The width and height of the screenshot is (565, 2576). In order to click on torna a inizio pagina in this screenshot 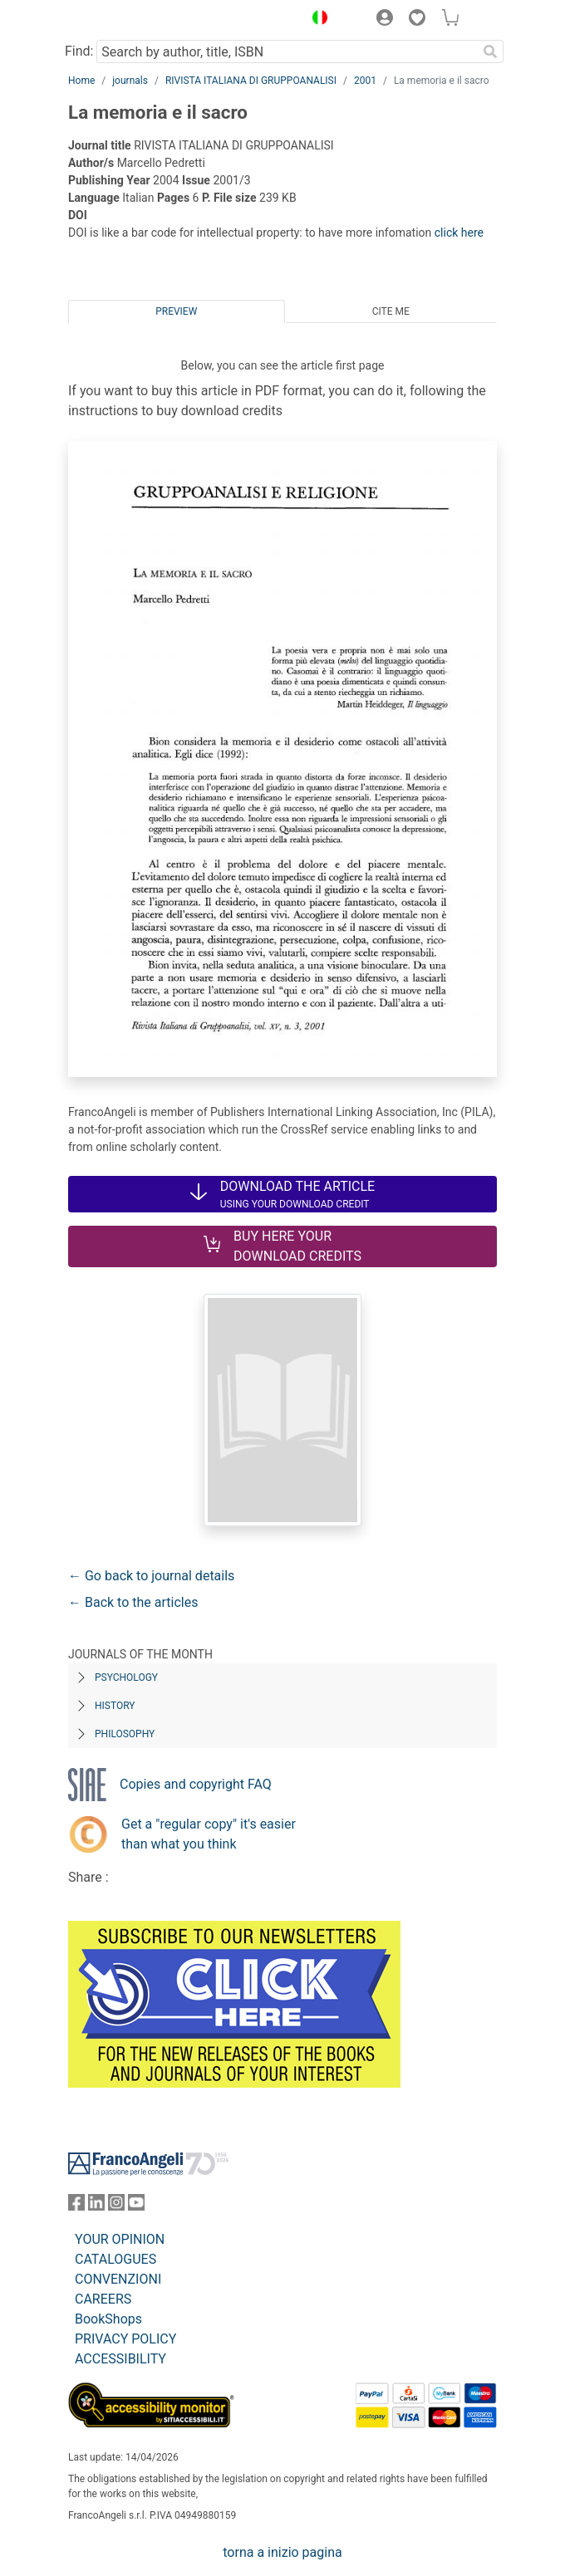, I will do `click(282, 2552)`.